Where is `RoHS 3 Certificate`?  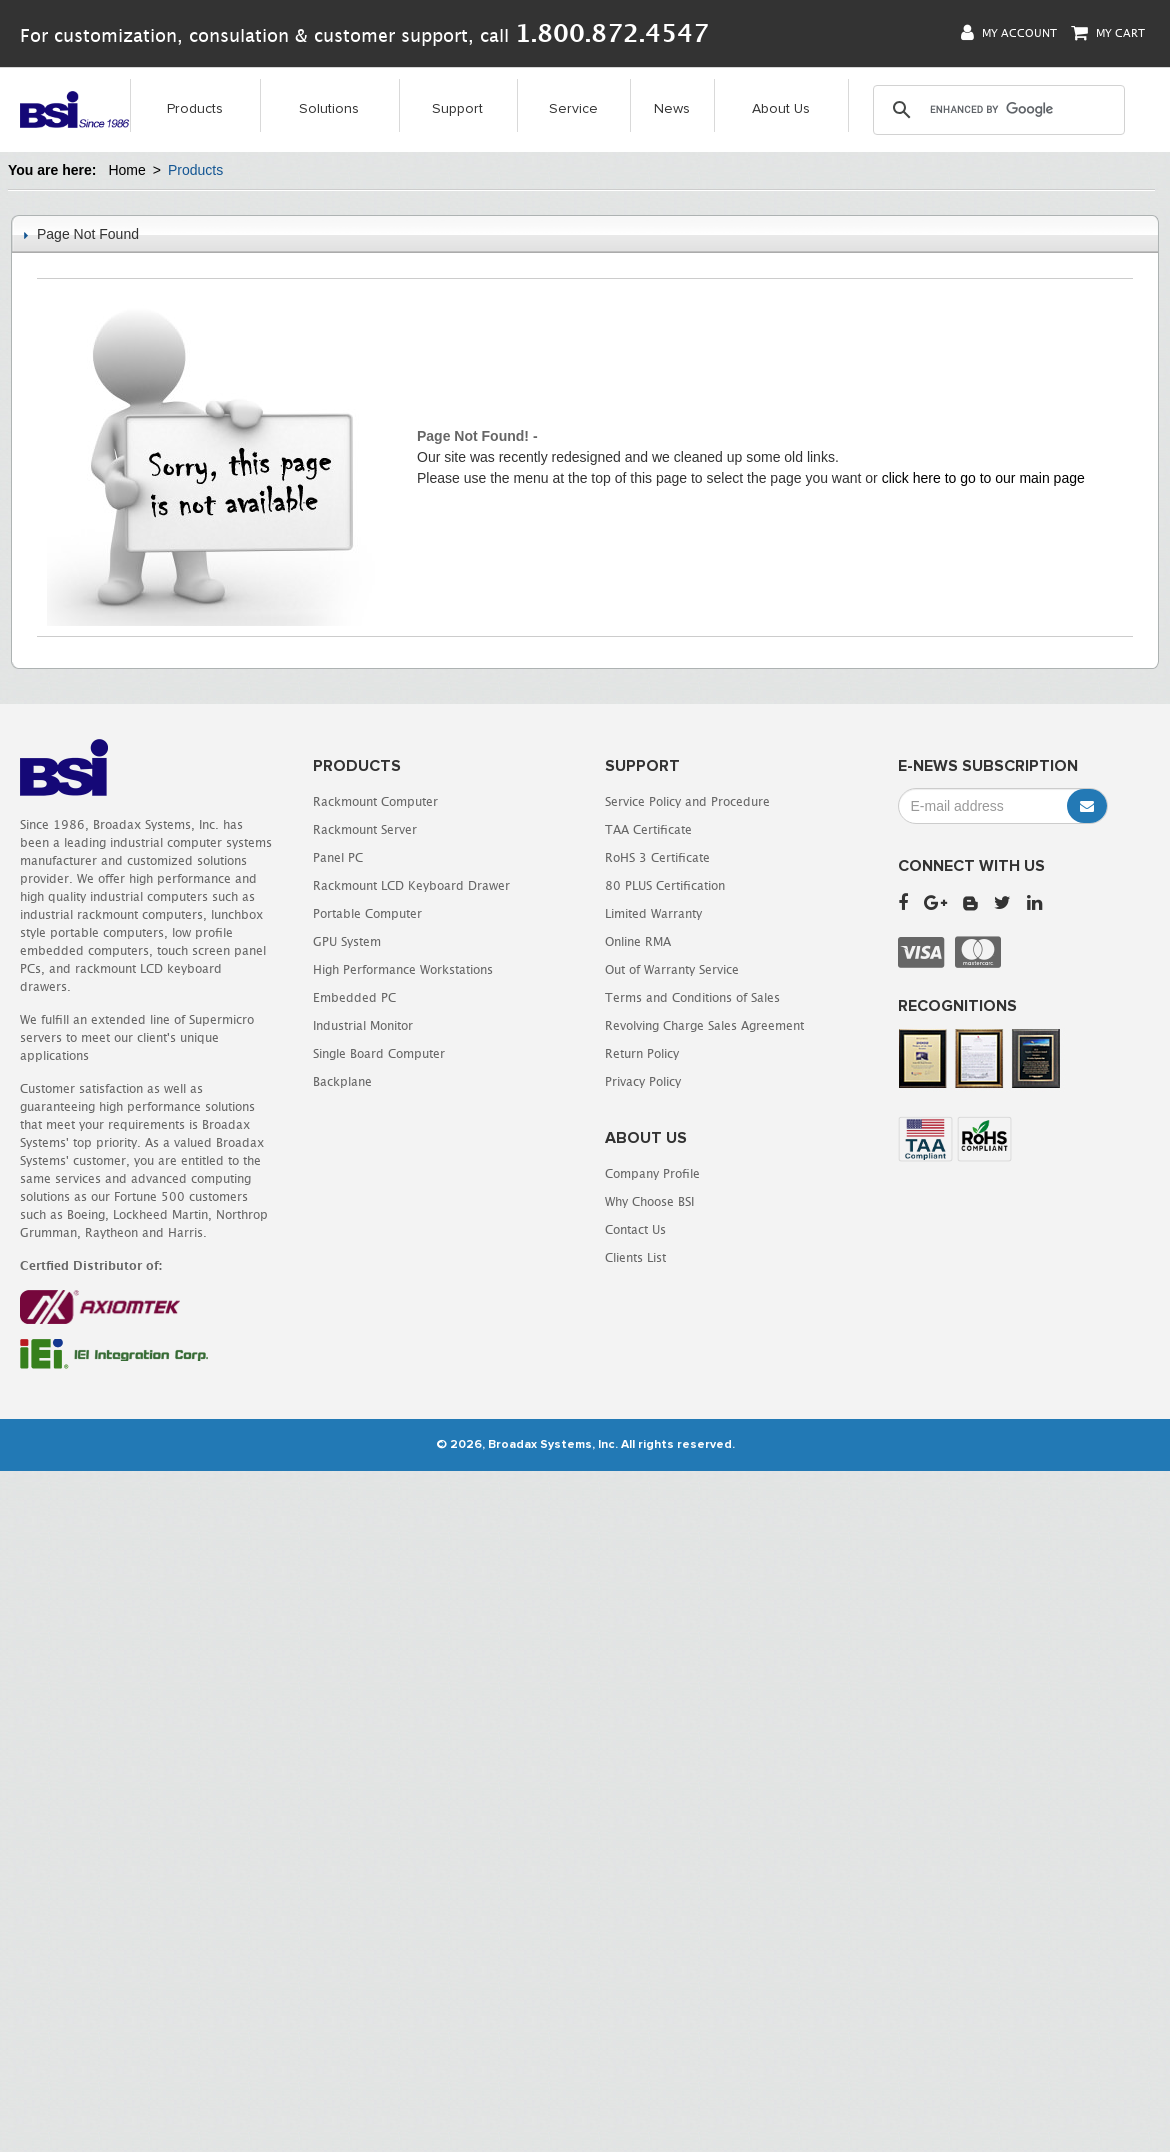
RoHS 3 Certificate is located at coordinates (657, 857).